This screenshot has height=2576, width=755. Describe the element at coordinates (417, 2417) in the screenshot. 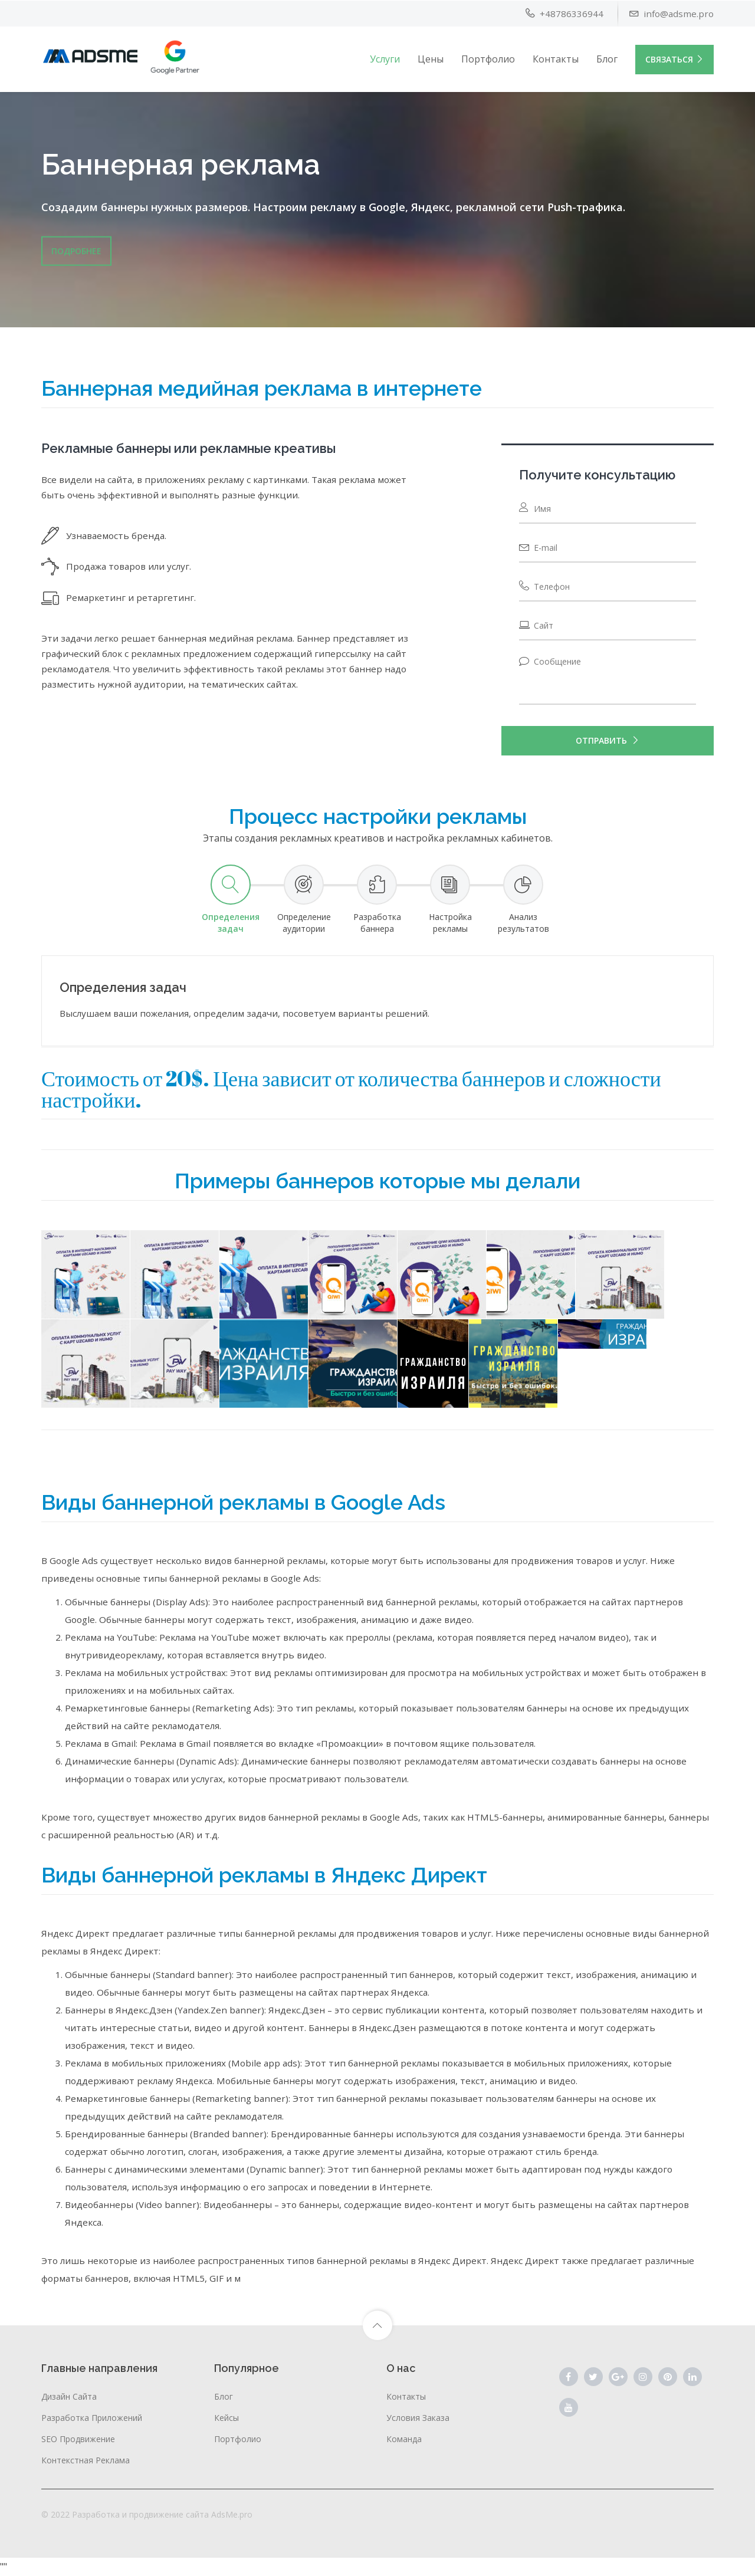

I see `Условия заказа` at that location.